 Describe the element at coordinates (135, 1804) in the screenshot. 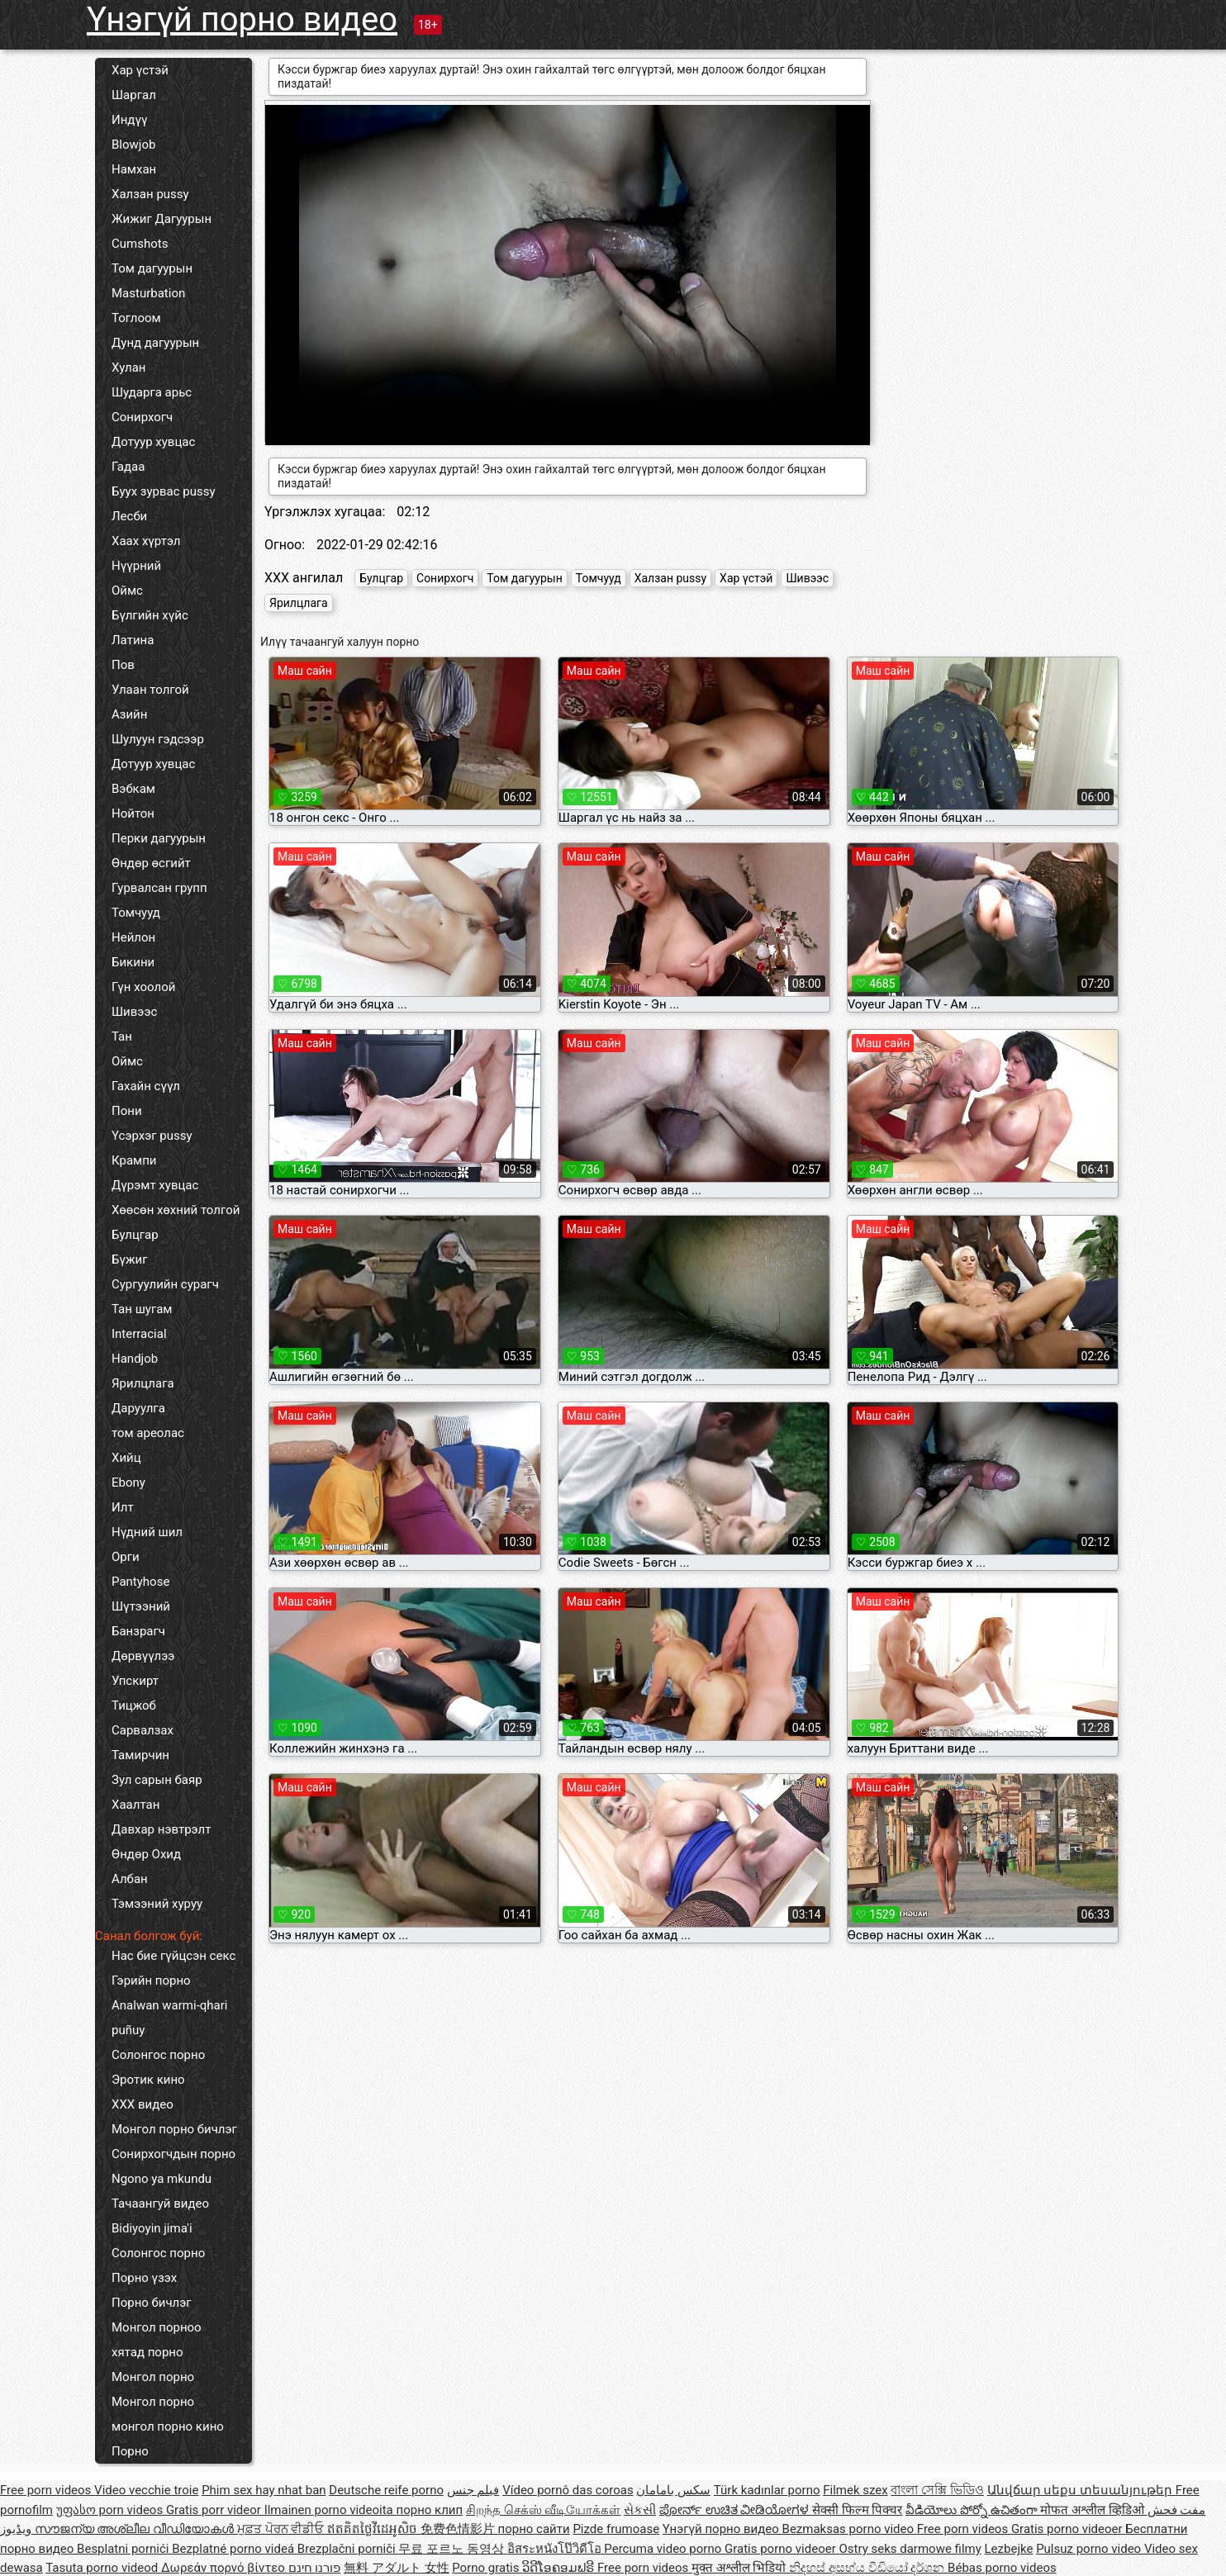

I see `Хаалтан` at that location.